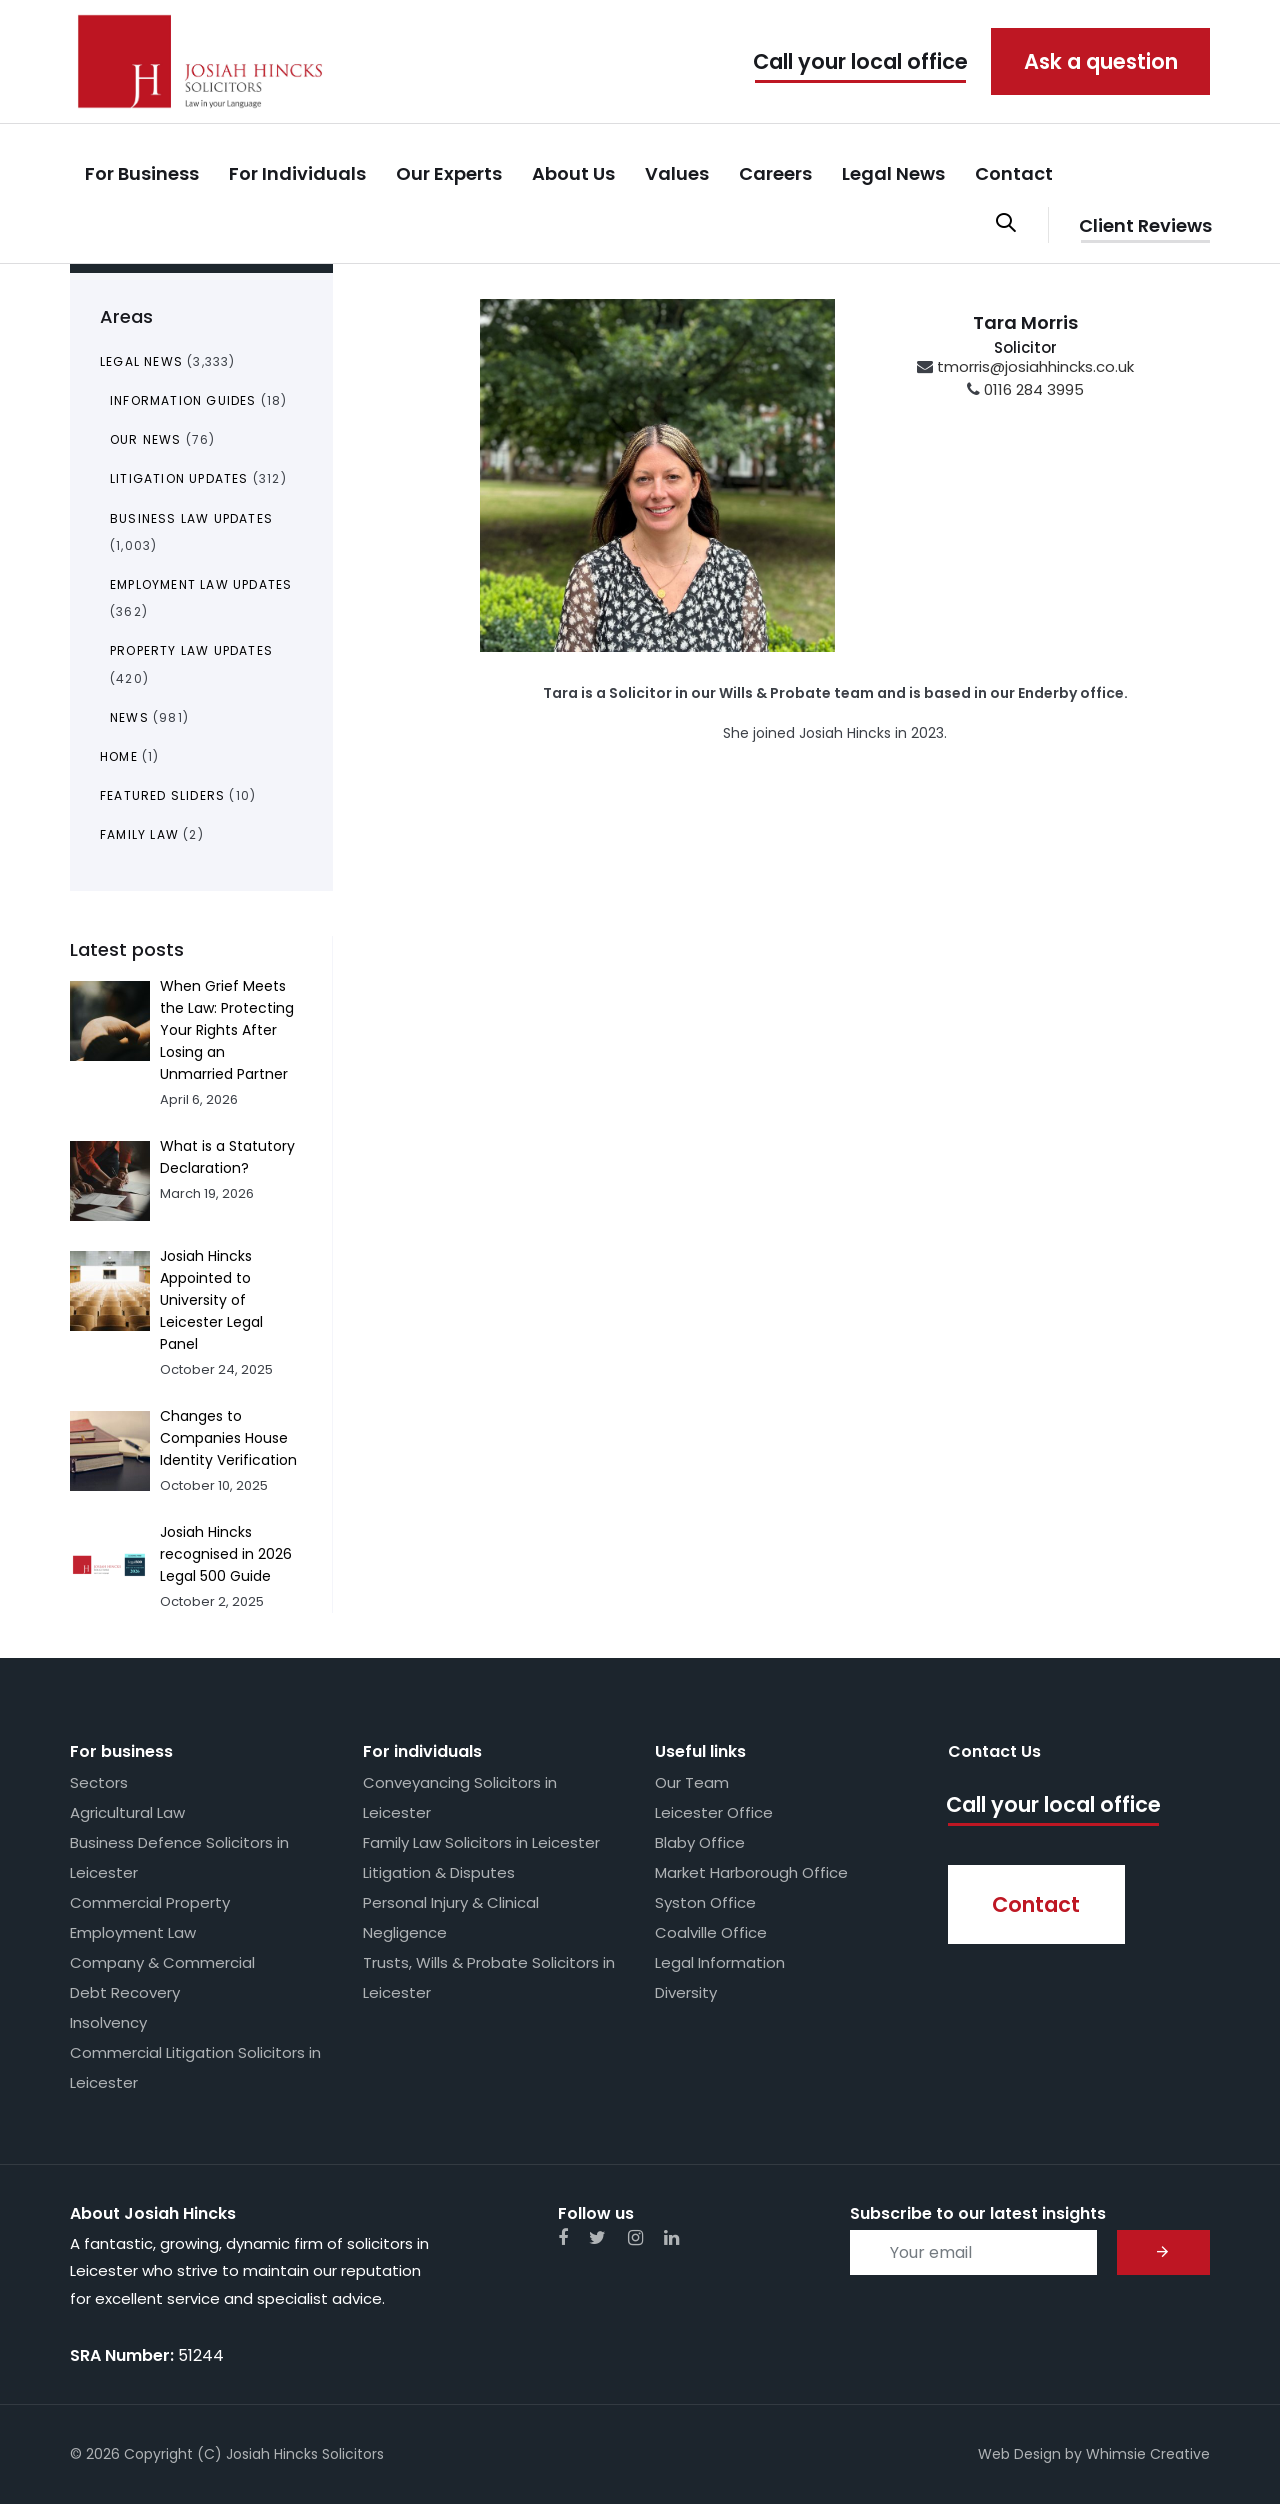 This screenshot has height=2504, width=1280. What do you see at coordinates (162, 795) in the screenshot?
I see `Featured Sliders` at bounding box center [162, 795].